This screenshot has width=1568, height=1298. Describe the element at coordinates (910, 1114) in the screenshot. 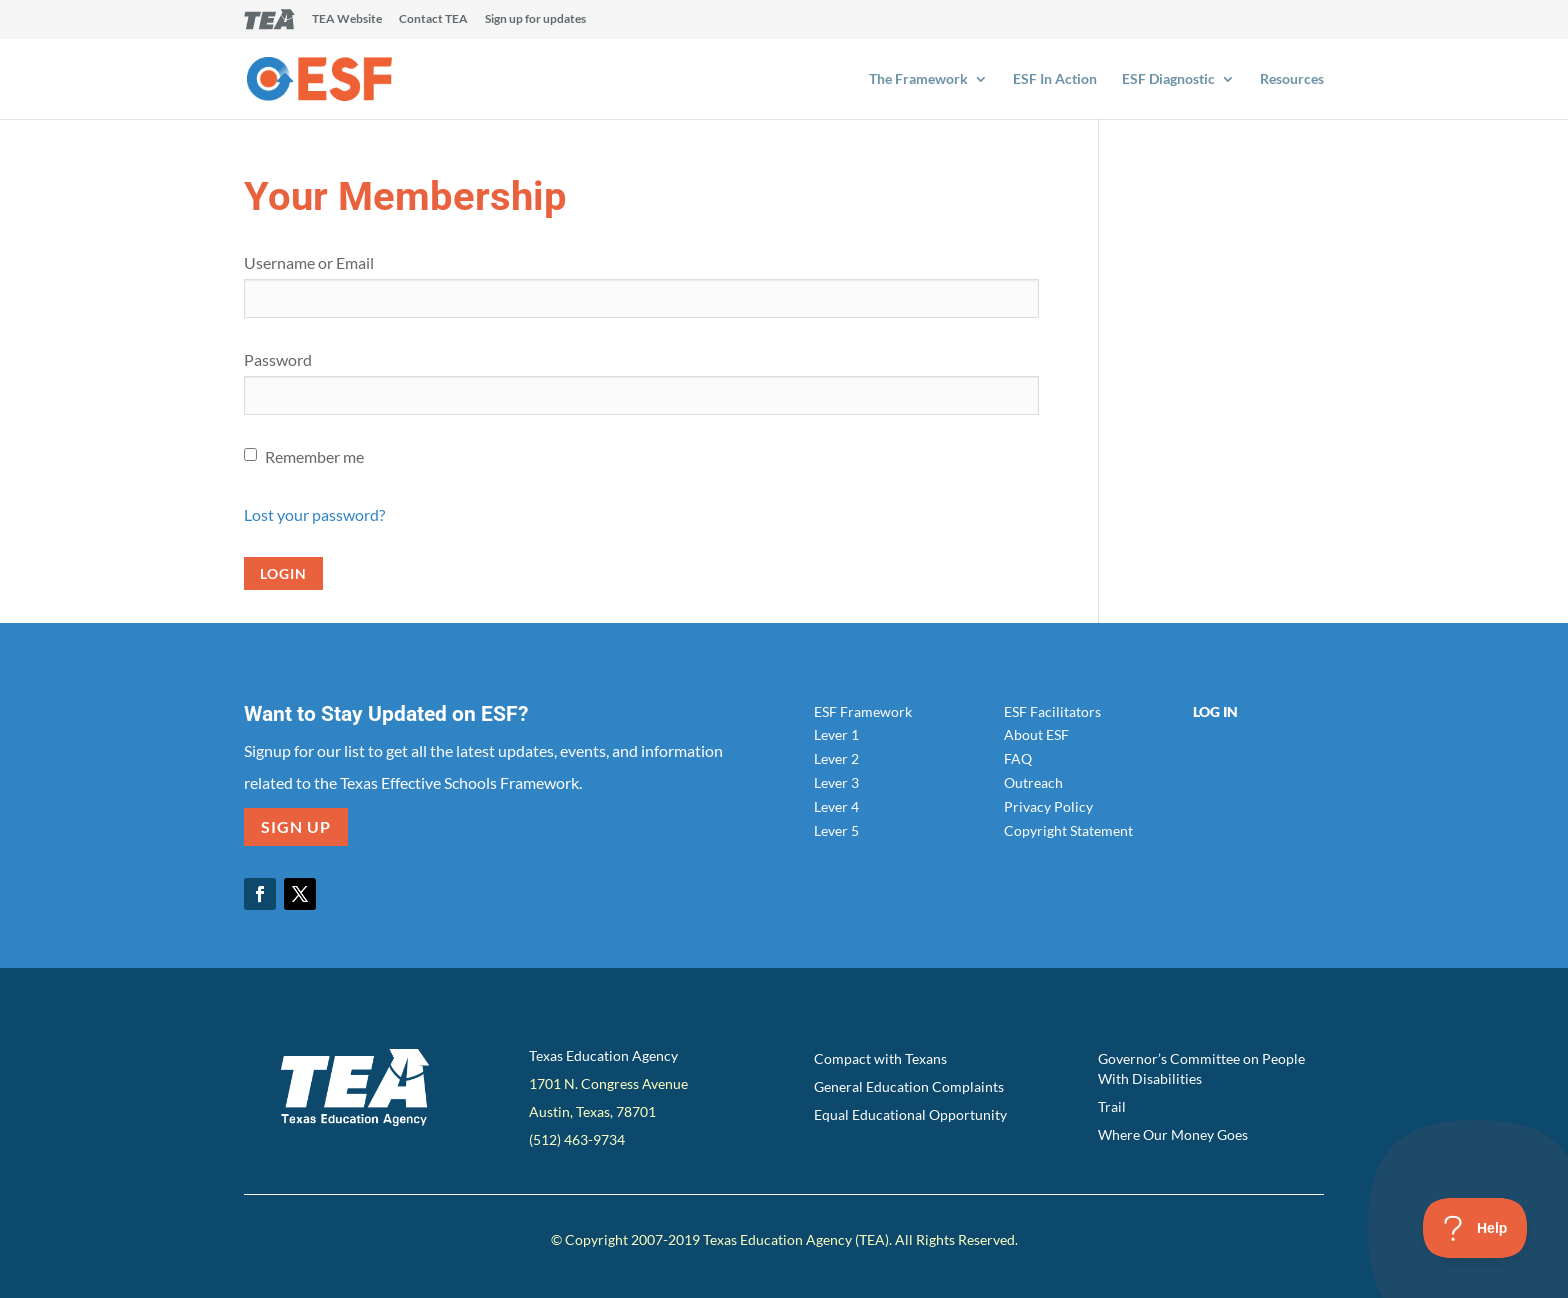

I see `Equal Educational Opportunity` at that location.